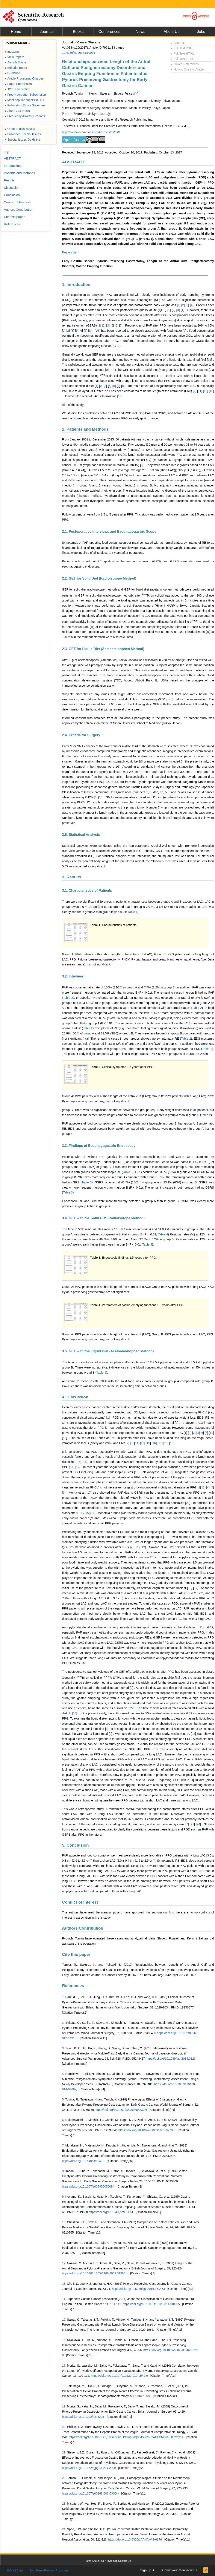 This screenshot has width=215, height=2576. Describe the element at coordinates (25, 105) in the screenshot. I see `Publication Ethics Statement` at that location.